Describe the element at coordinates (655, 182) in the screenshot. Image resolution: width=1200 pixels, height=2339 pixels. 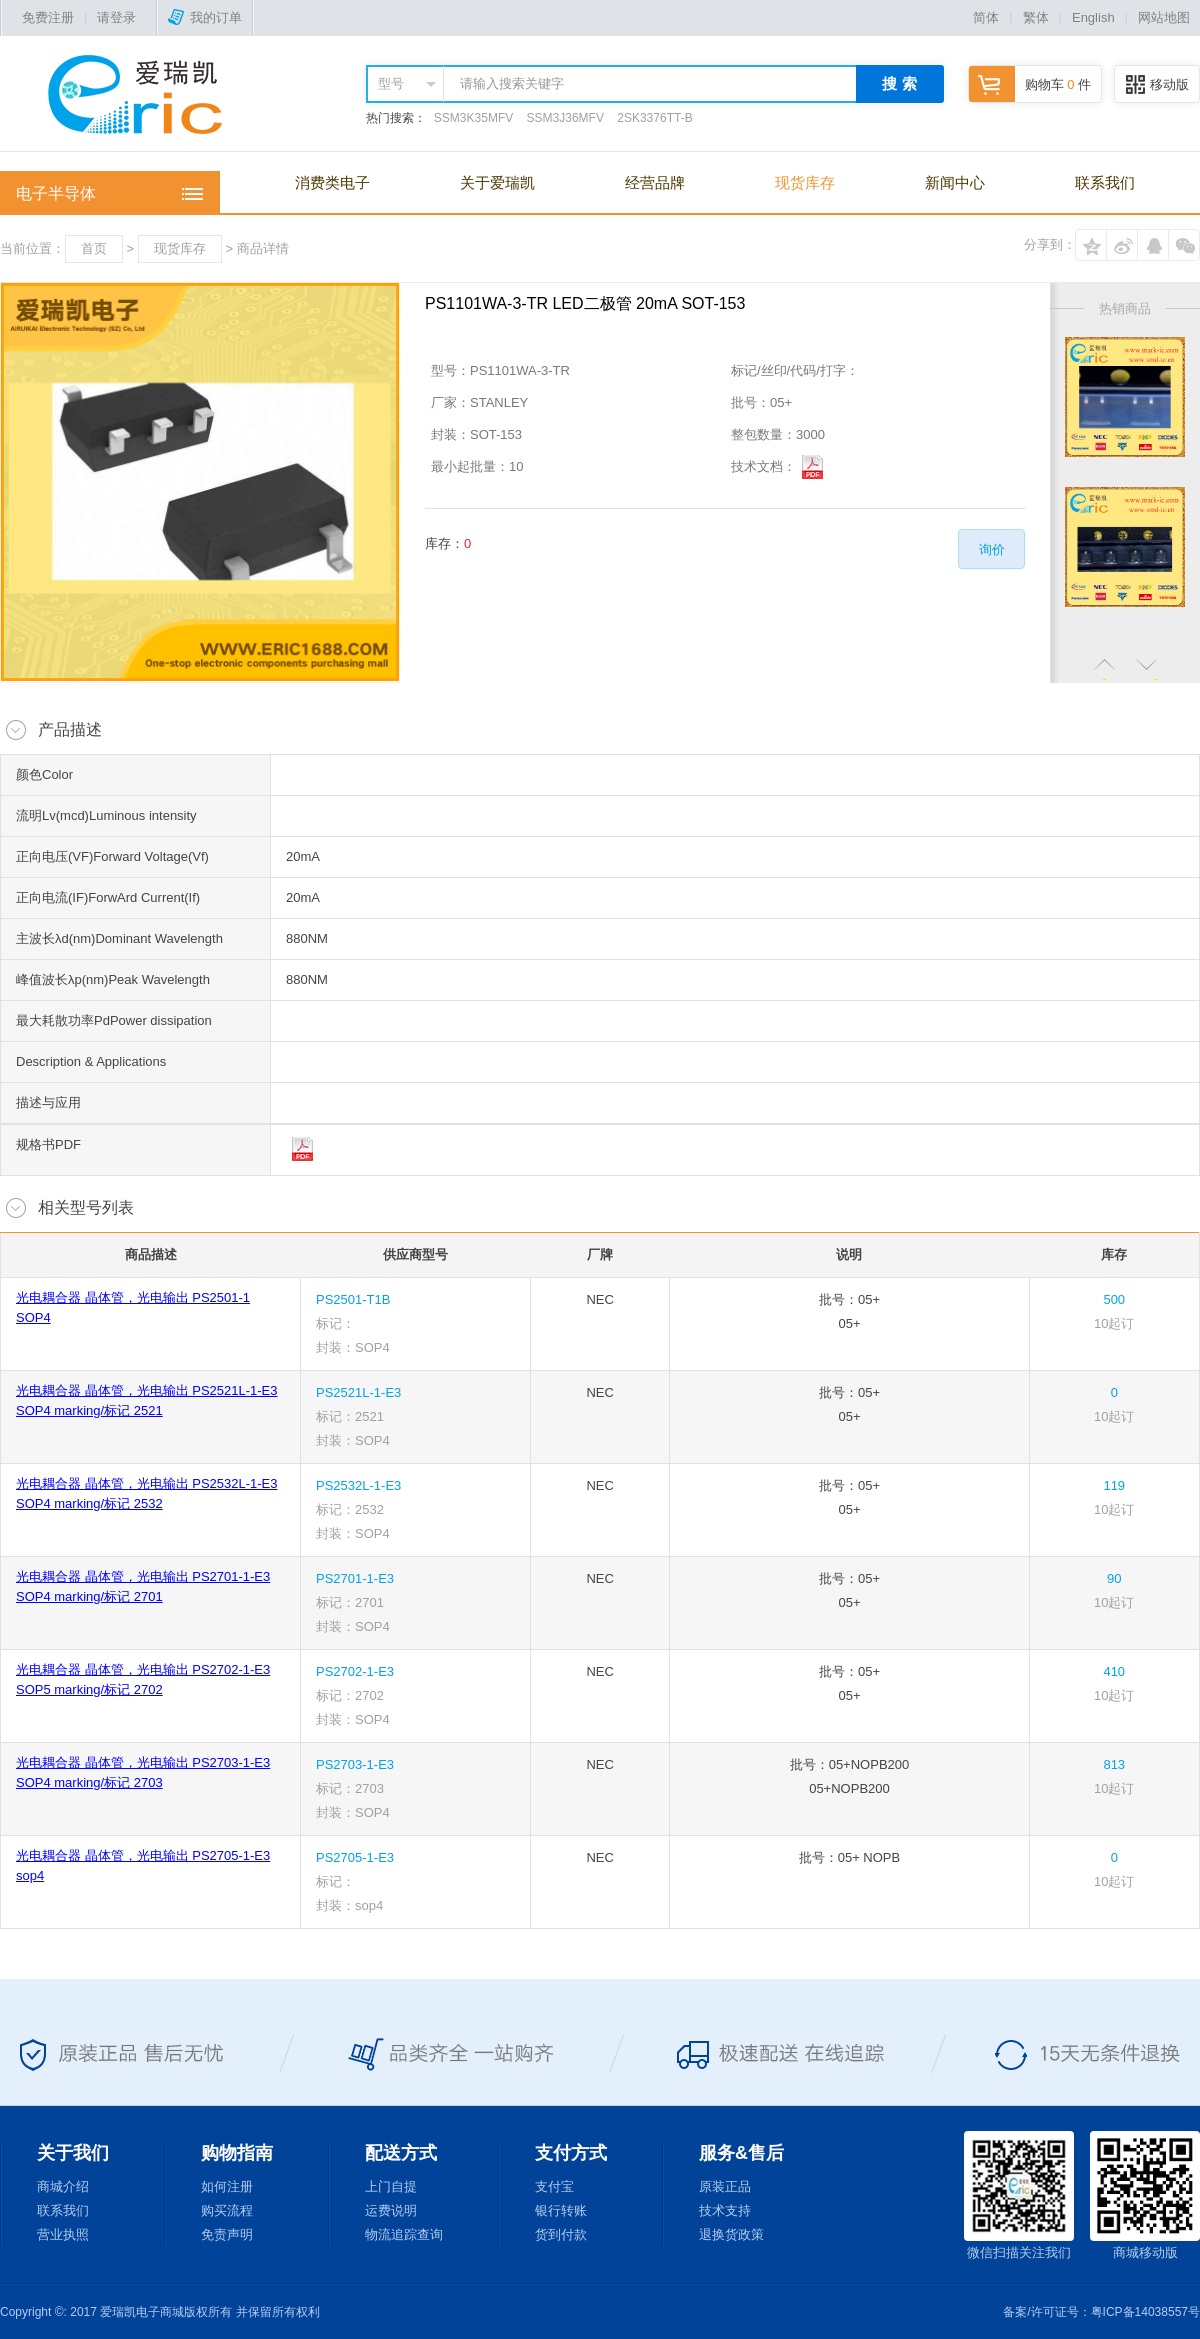
I see `经营品牌` at that location.